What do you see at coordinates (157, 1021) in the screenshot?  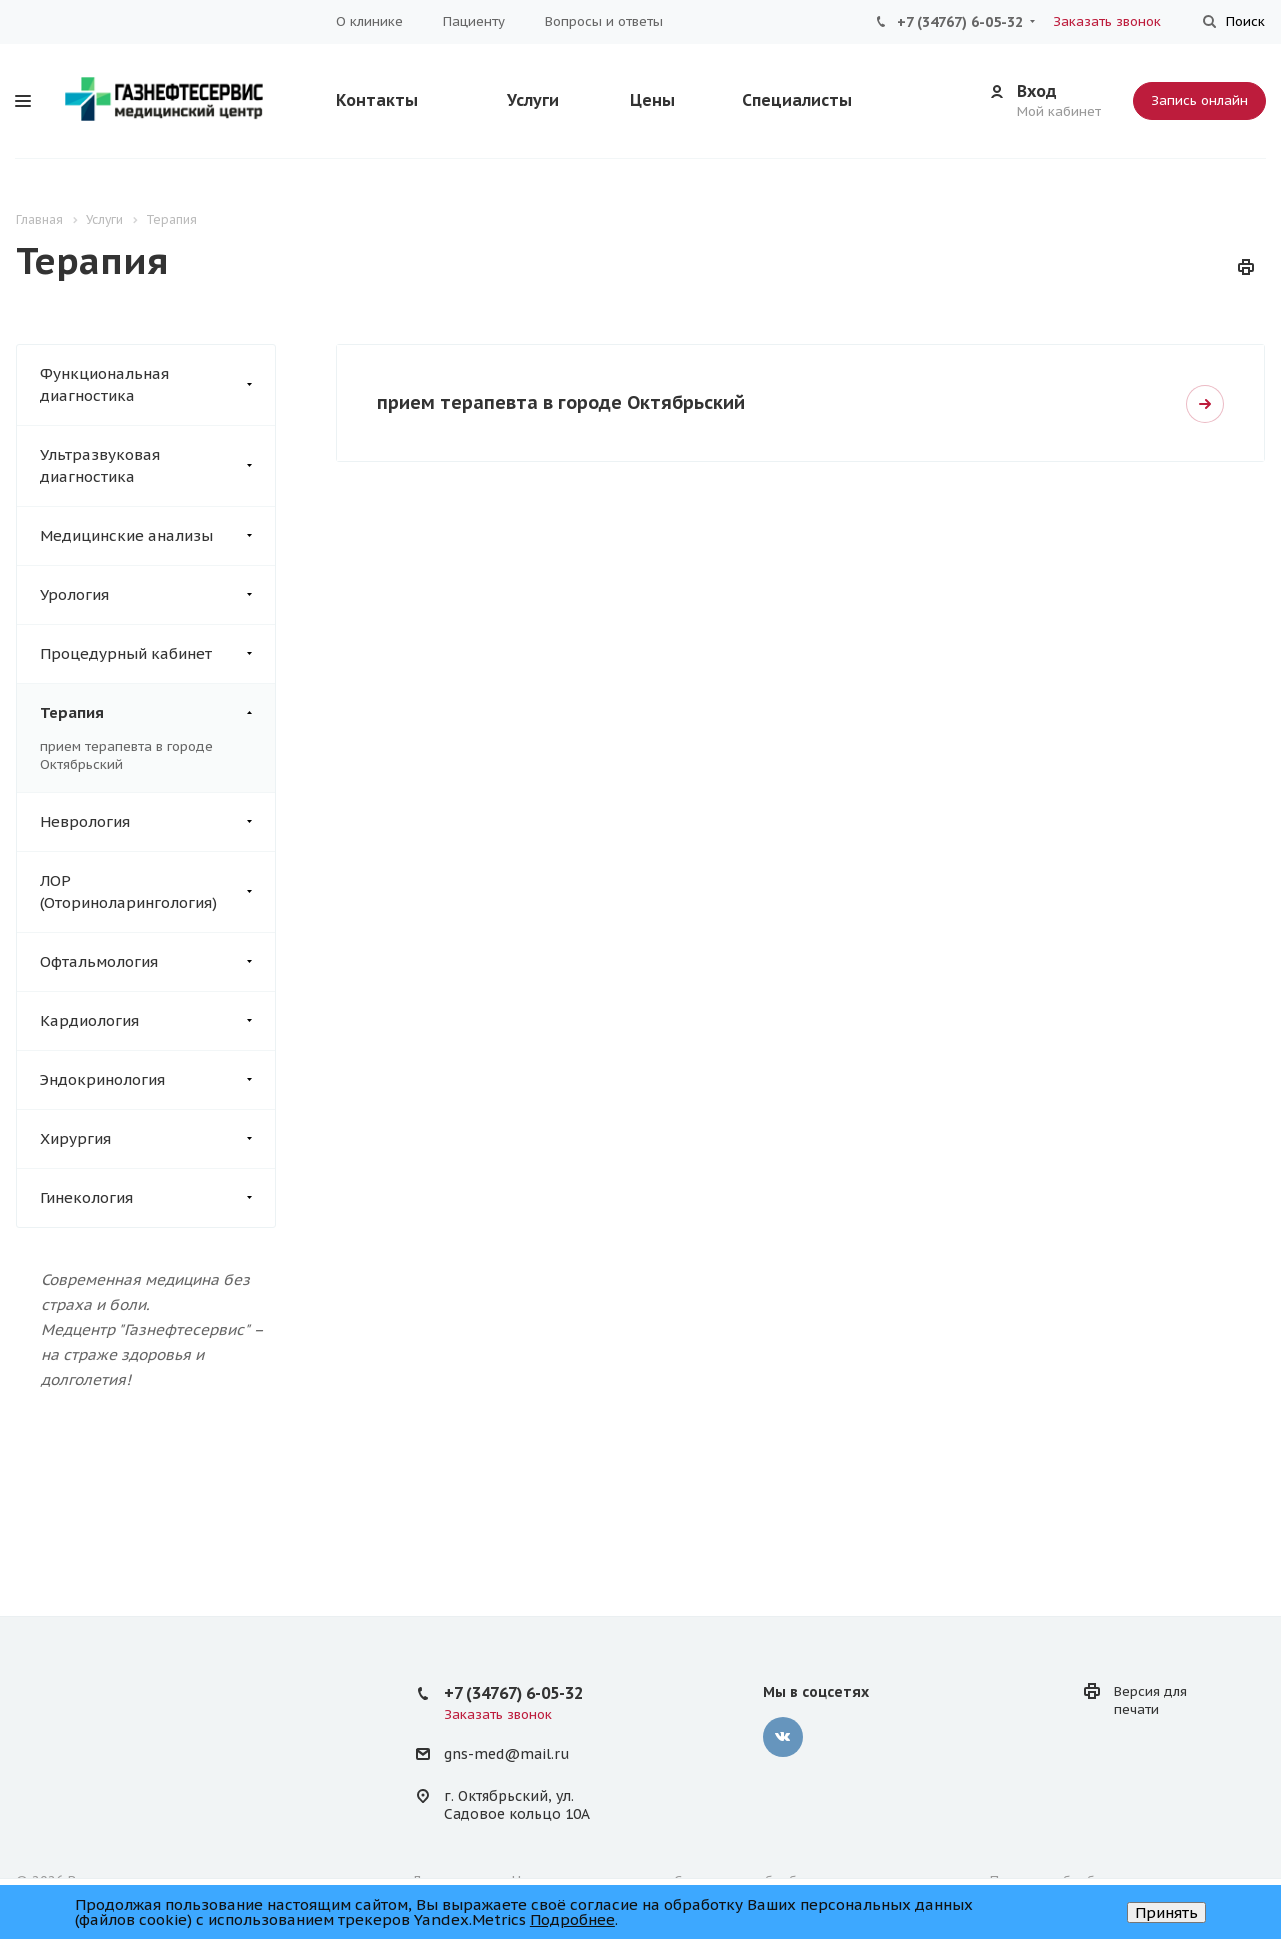 I see `Кардиология` at bounding box center [157, 1021].